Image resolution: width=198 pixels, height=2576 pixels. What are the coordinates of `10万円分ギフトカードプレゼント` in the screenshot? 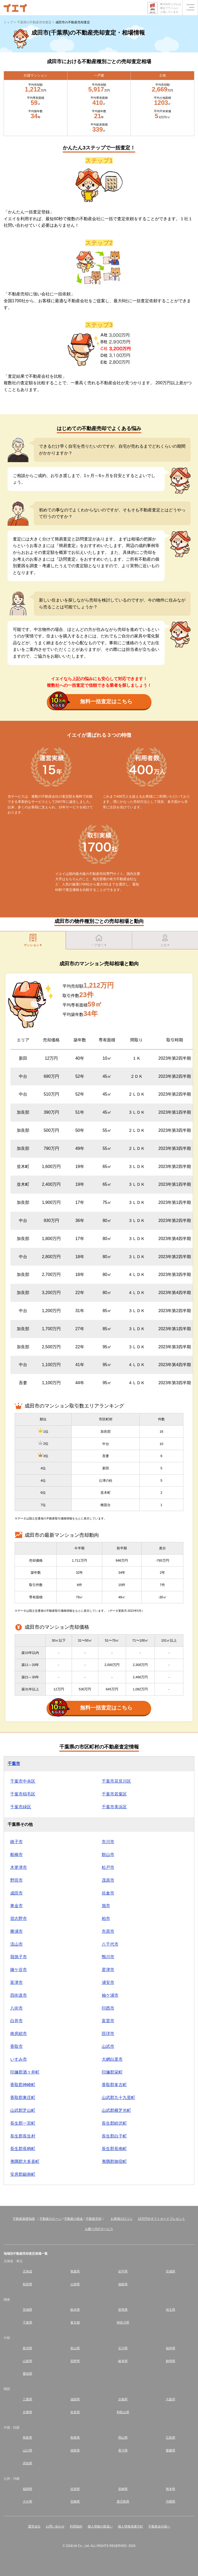 It's located at (161, 2219).